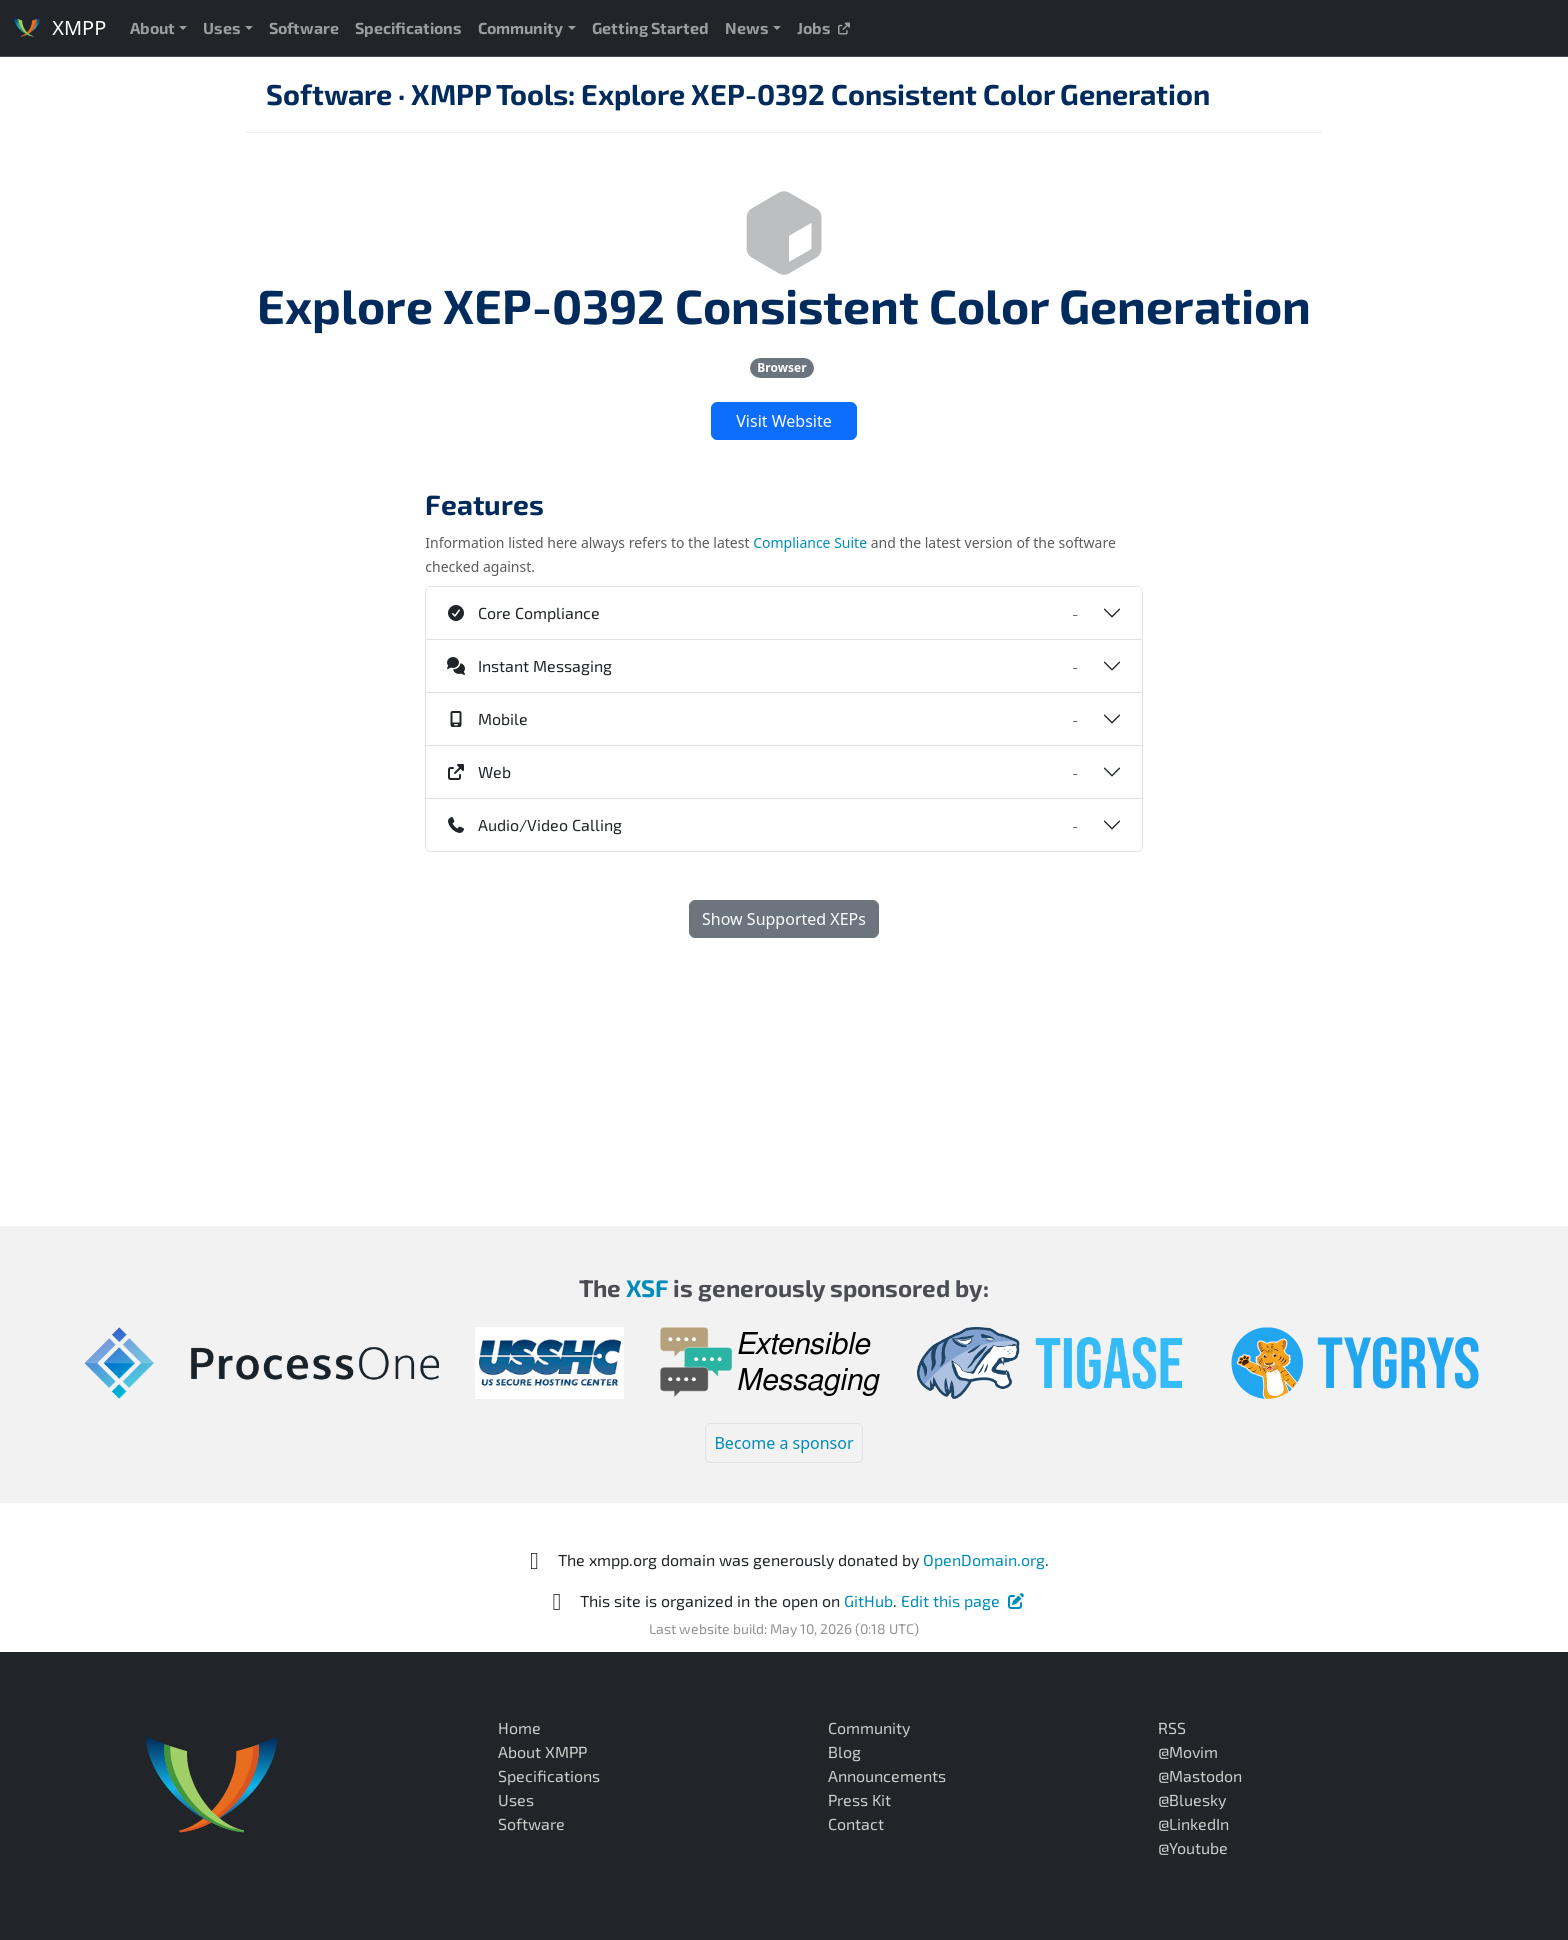 Image resolution: width=1568 pixels, height=1940 pixels. What do you see at coordinates (887, 1775) in the screenshot?
I see `Announcements` at bounding box center [887, 1775].